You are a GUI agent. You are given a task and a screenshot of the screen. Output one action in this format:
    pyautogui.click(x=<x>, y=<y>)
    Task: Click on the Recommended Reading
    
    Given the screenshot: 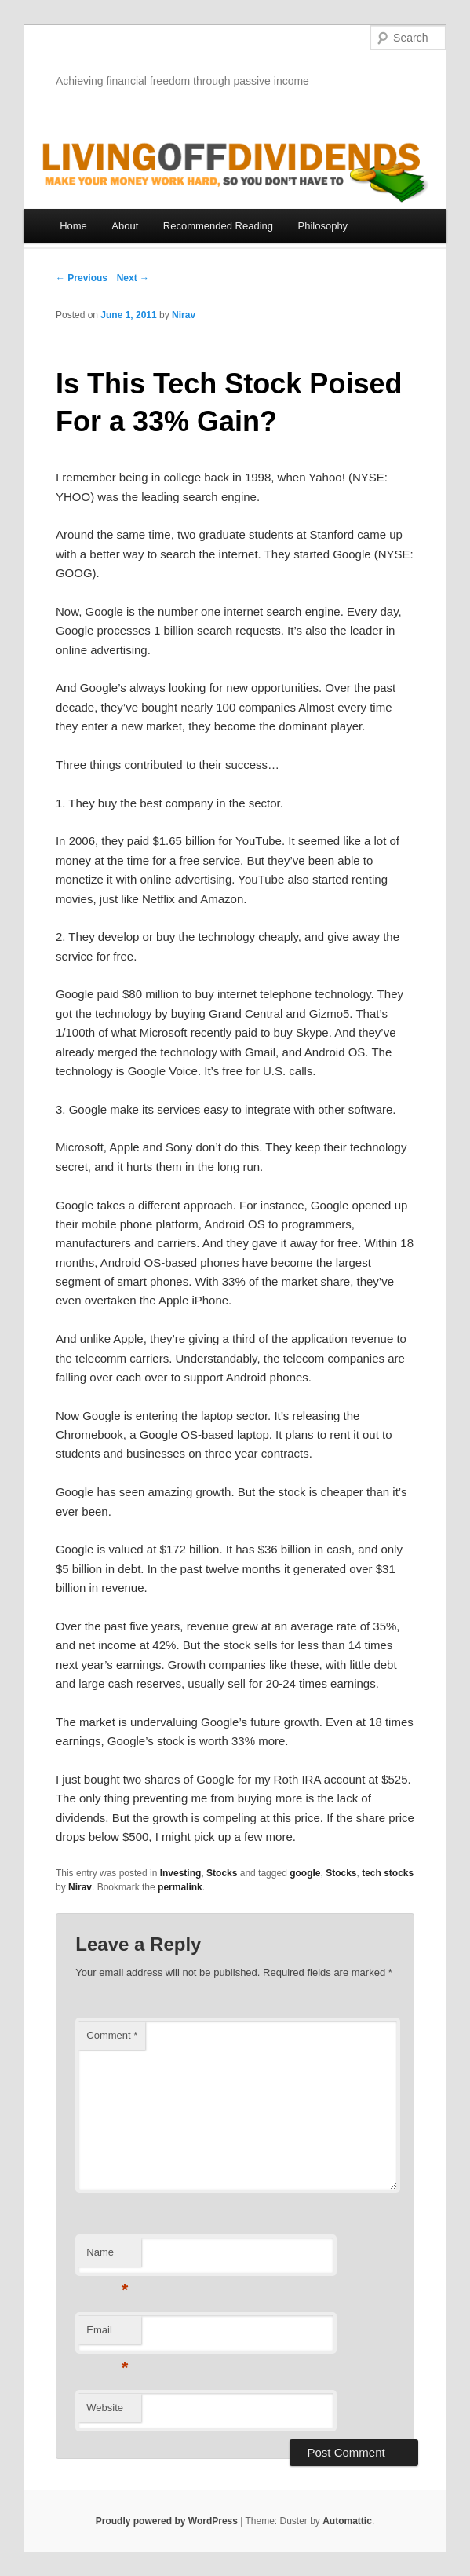 What is the action you would take?
    pyautogui.click(x=218, y=226)
    